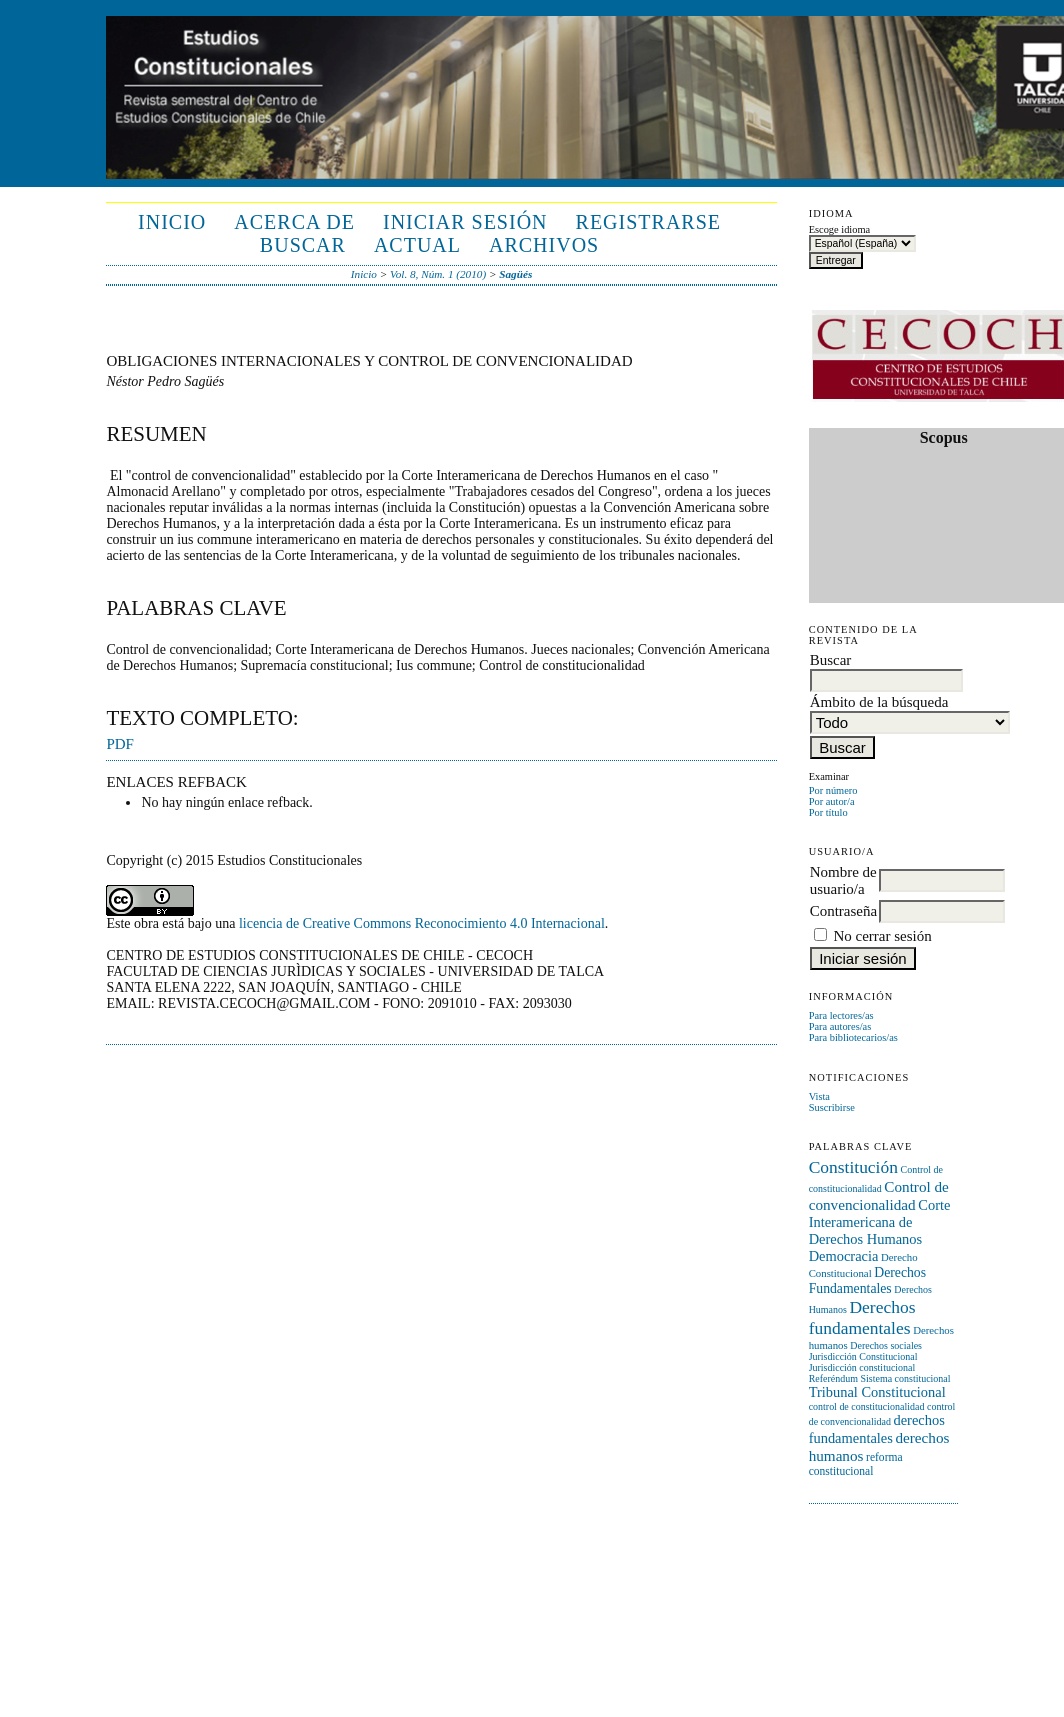  What do you see at coordinates (172, 222) in the screenshot?
I see `Inicio` at bounding box center [172, 222].